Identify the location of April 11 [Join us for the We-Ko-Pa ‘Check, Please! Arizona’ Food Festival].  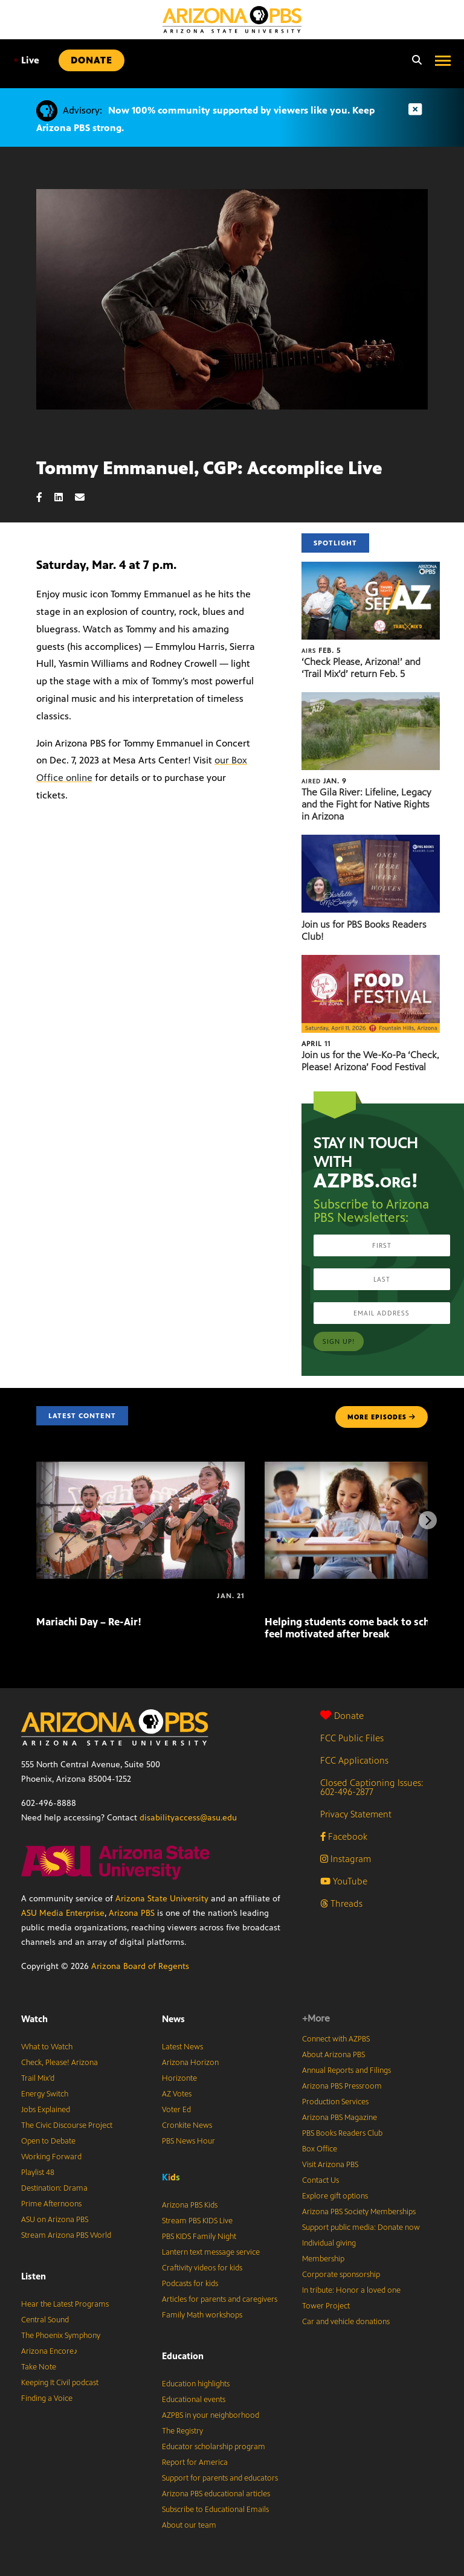
(315, 1043).